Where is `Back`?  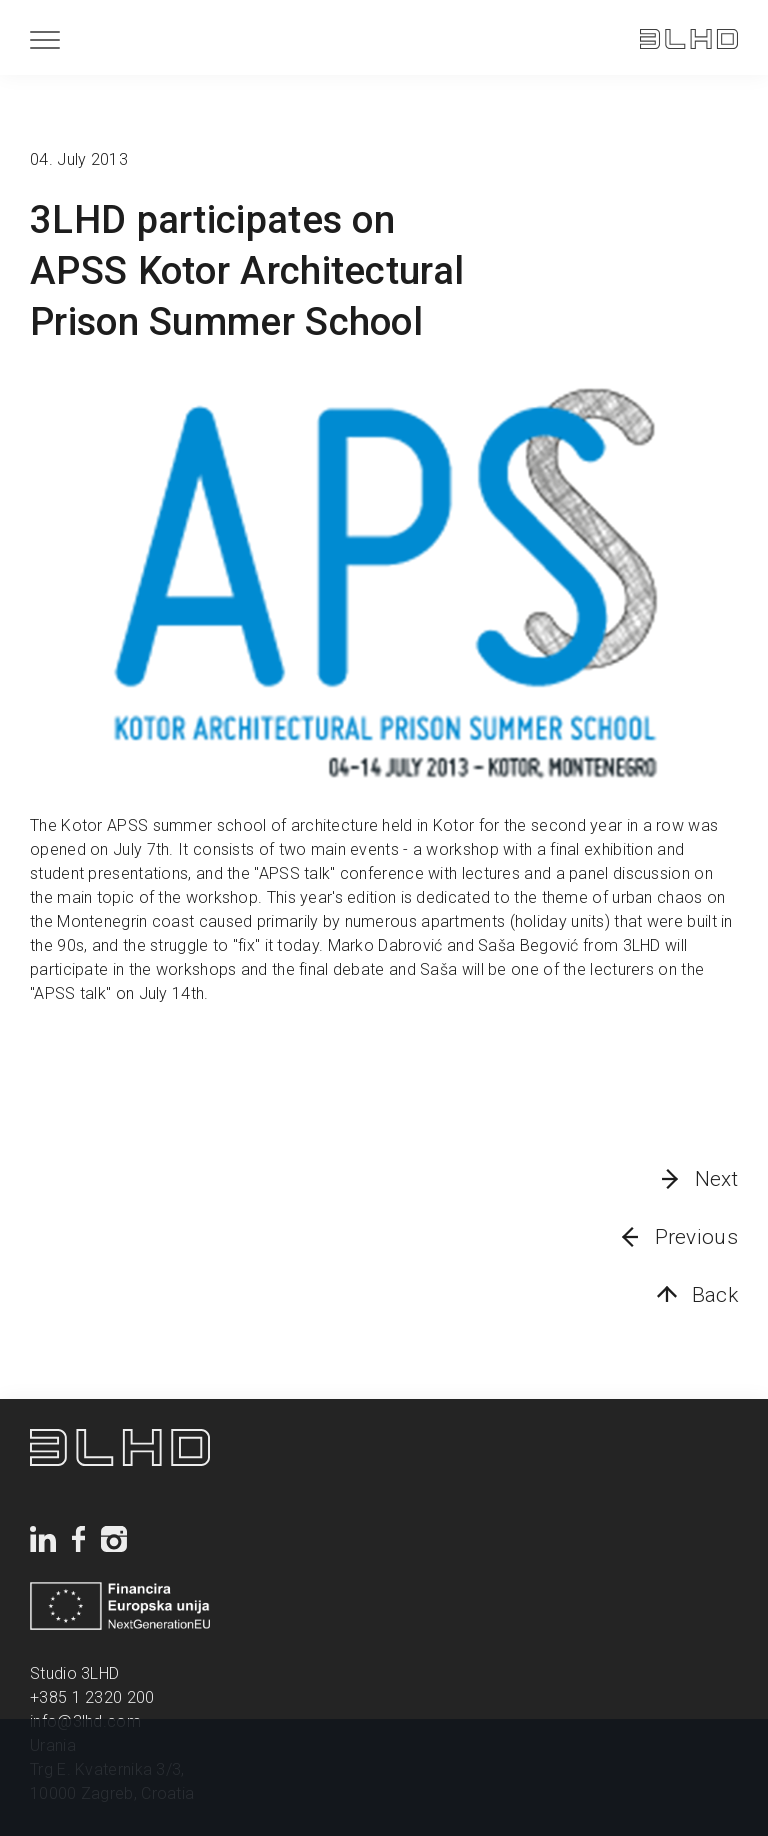
Back is located at coordinates (715, 1295).